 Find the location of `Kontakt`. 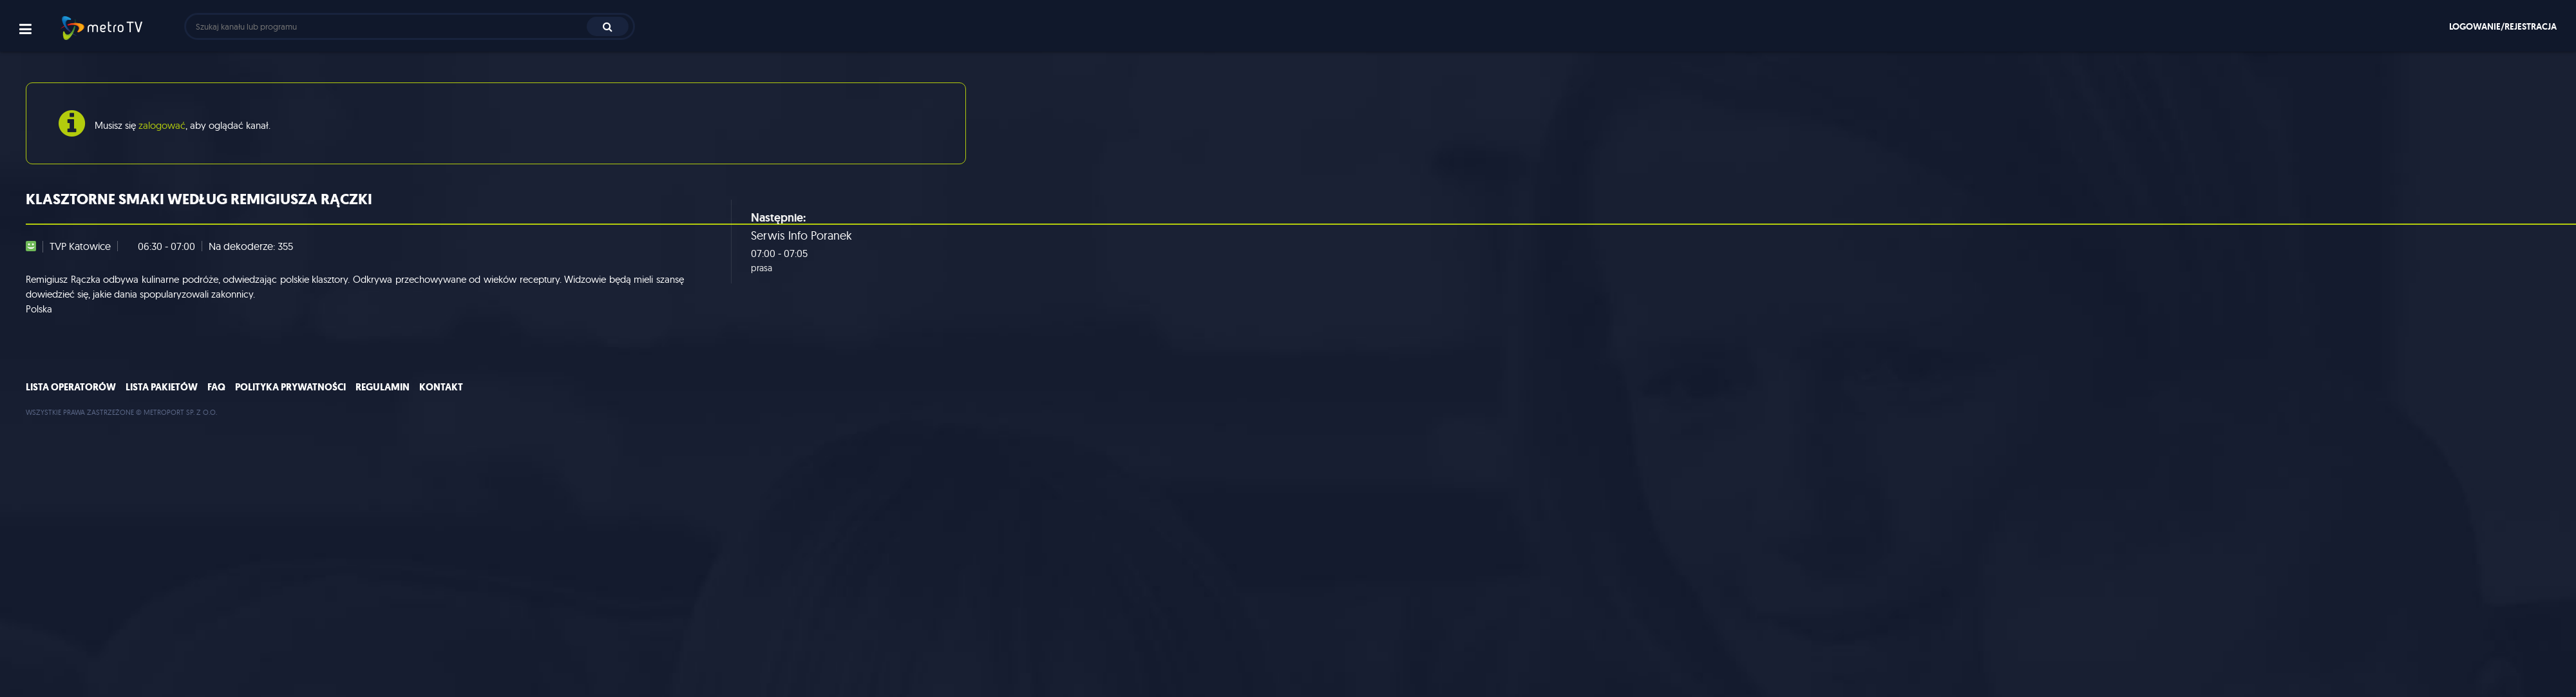

Kontakt is located at coordinates (441, 387).